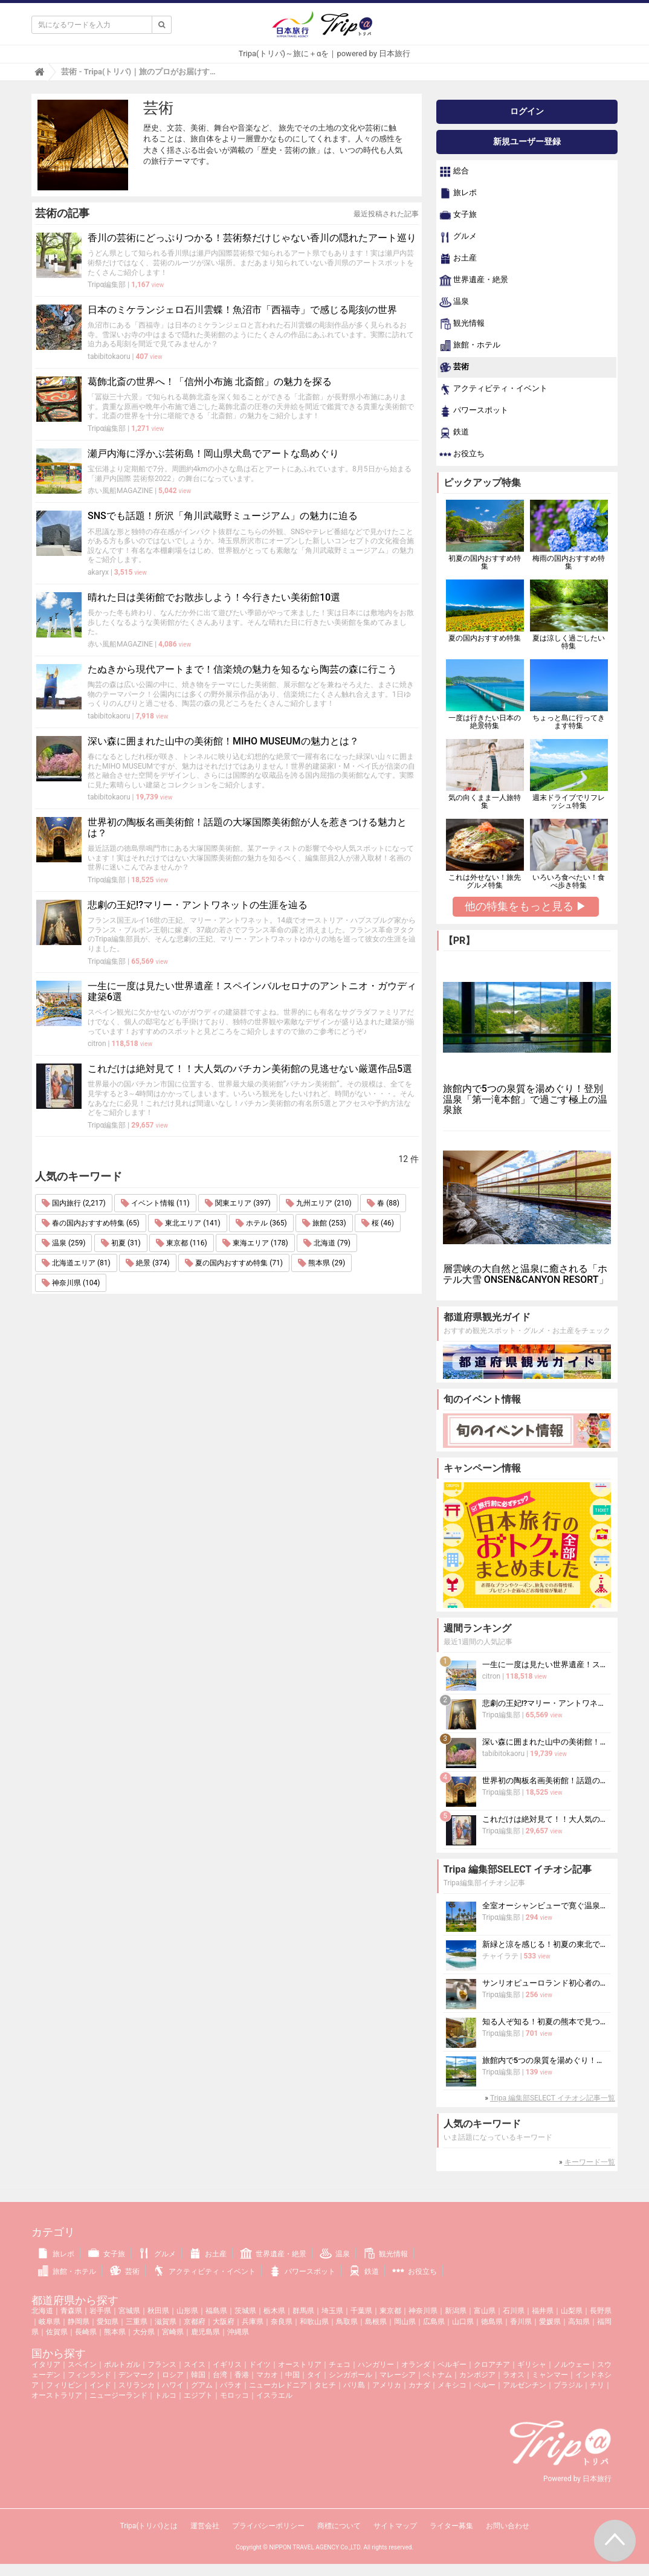  I want to click on カナダ, so click(419, 2385).